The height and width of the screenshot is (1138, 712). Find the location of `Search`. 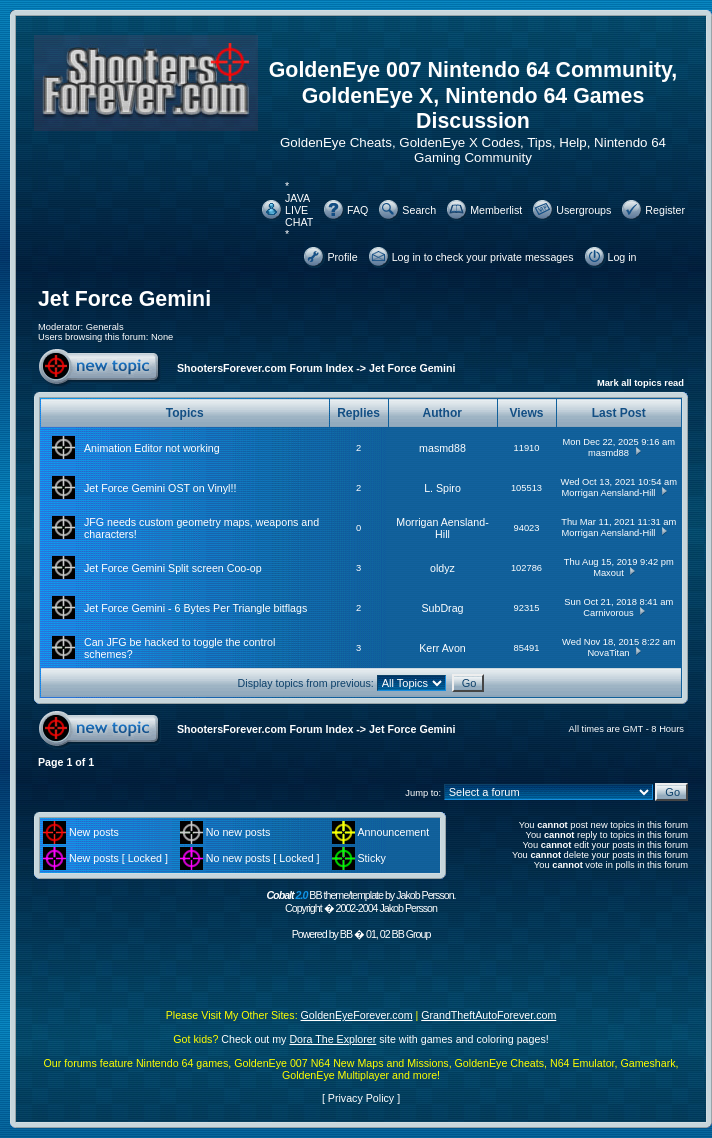

Search is located at coordinates (419, 210).